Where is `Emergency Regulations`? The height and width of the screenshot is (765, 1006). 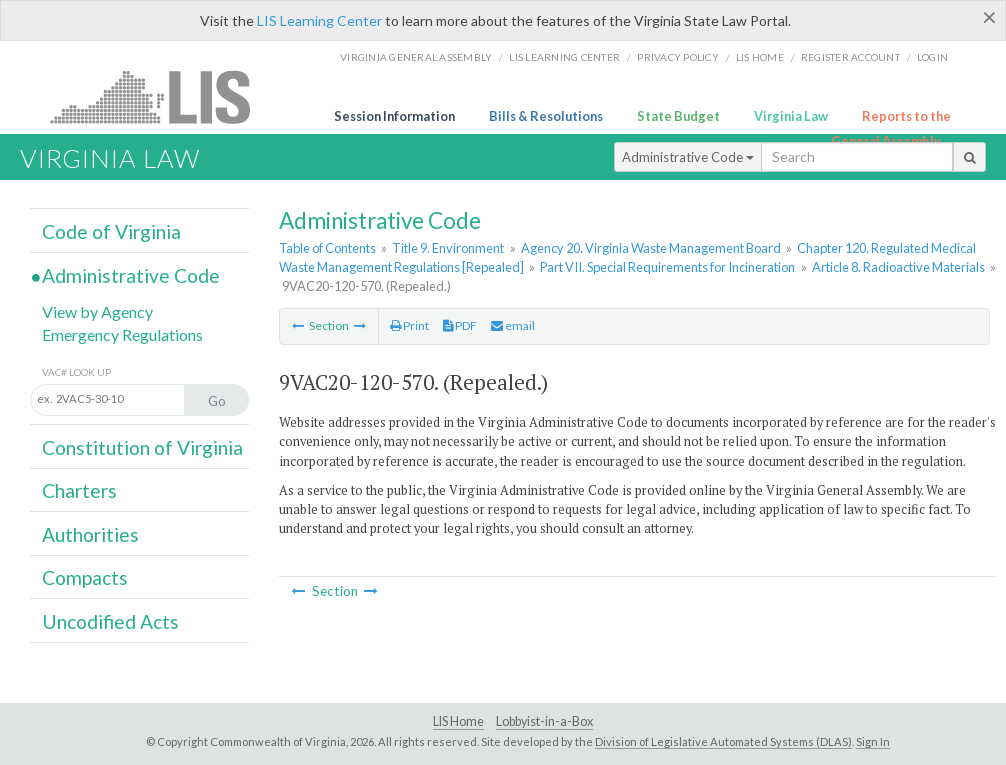
Emergency Regulations is located at coordinates (122, 334).